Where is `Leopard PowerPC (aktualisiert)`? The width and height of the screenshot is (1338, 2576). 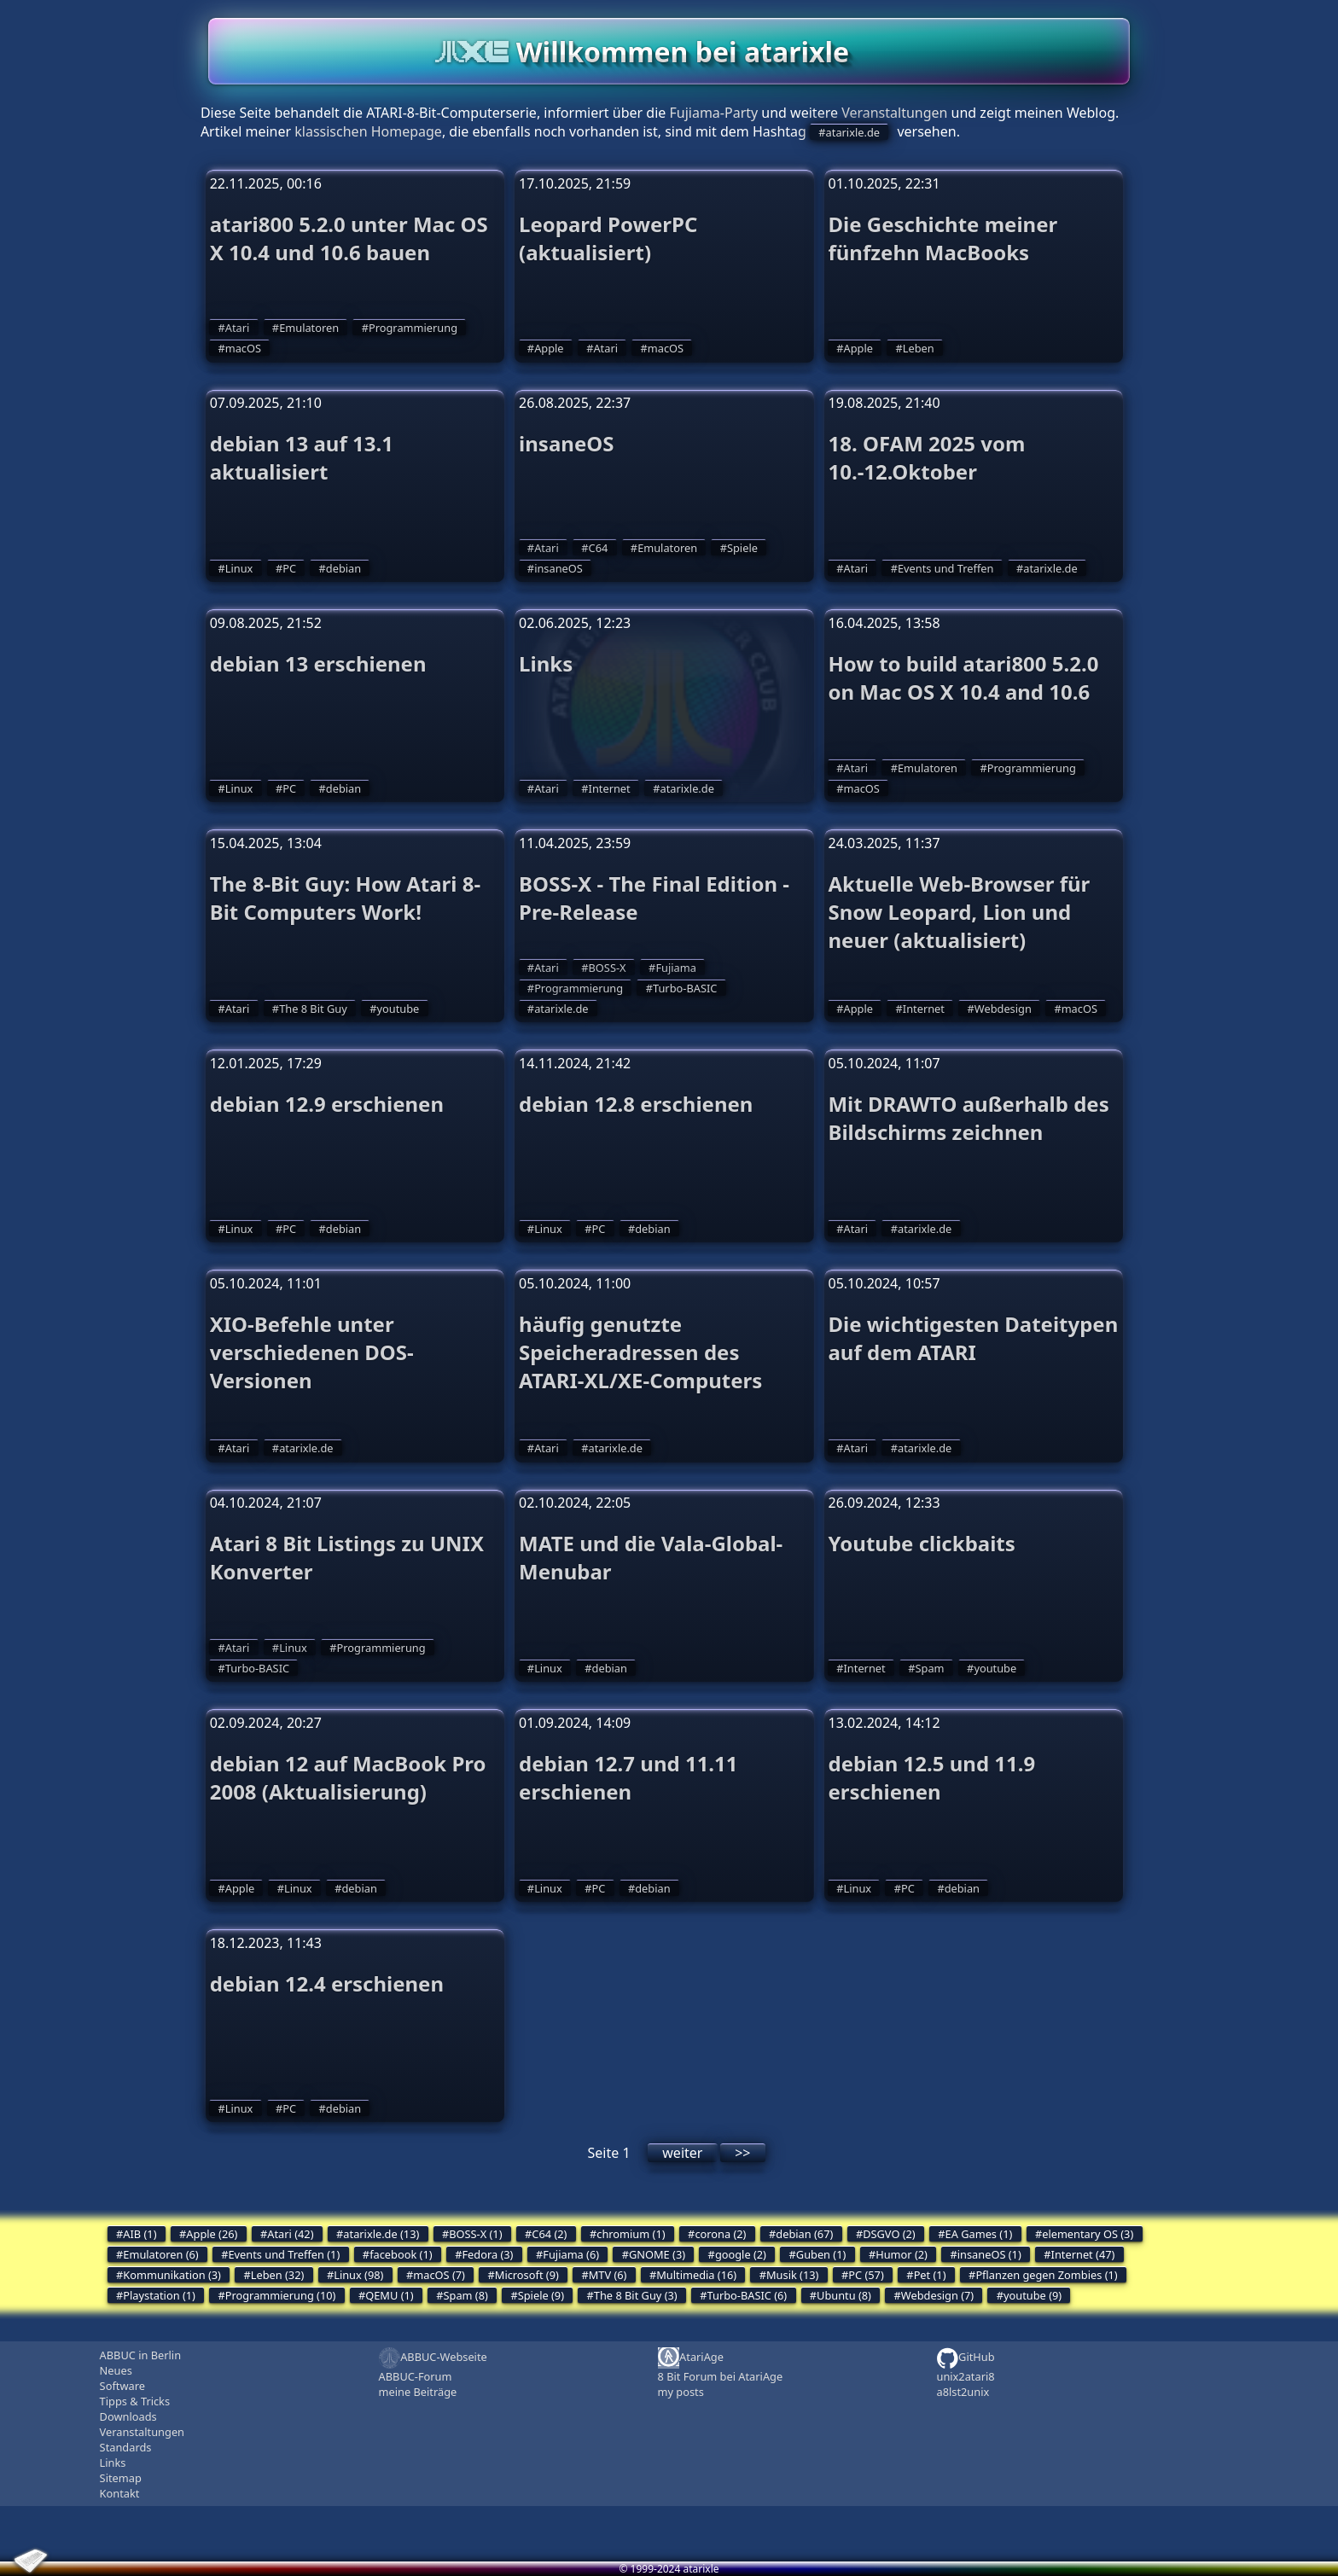
Leopard PowerPC (aktualisiert) is located at coordinates (608, 238).